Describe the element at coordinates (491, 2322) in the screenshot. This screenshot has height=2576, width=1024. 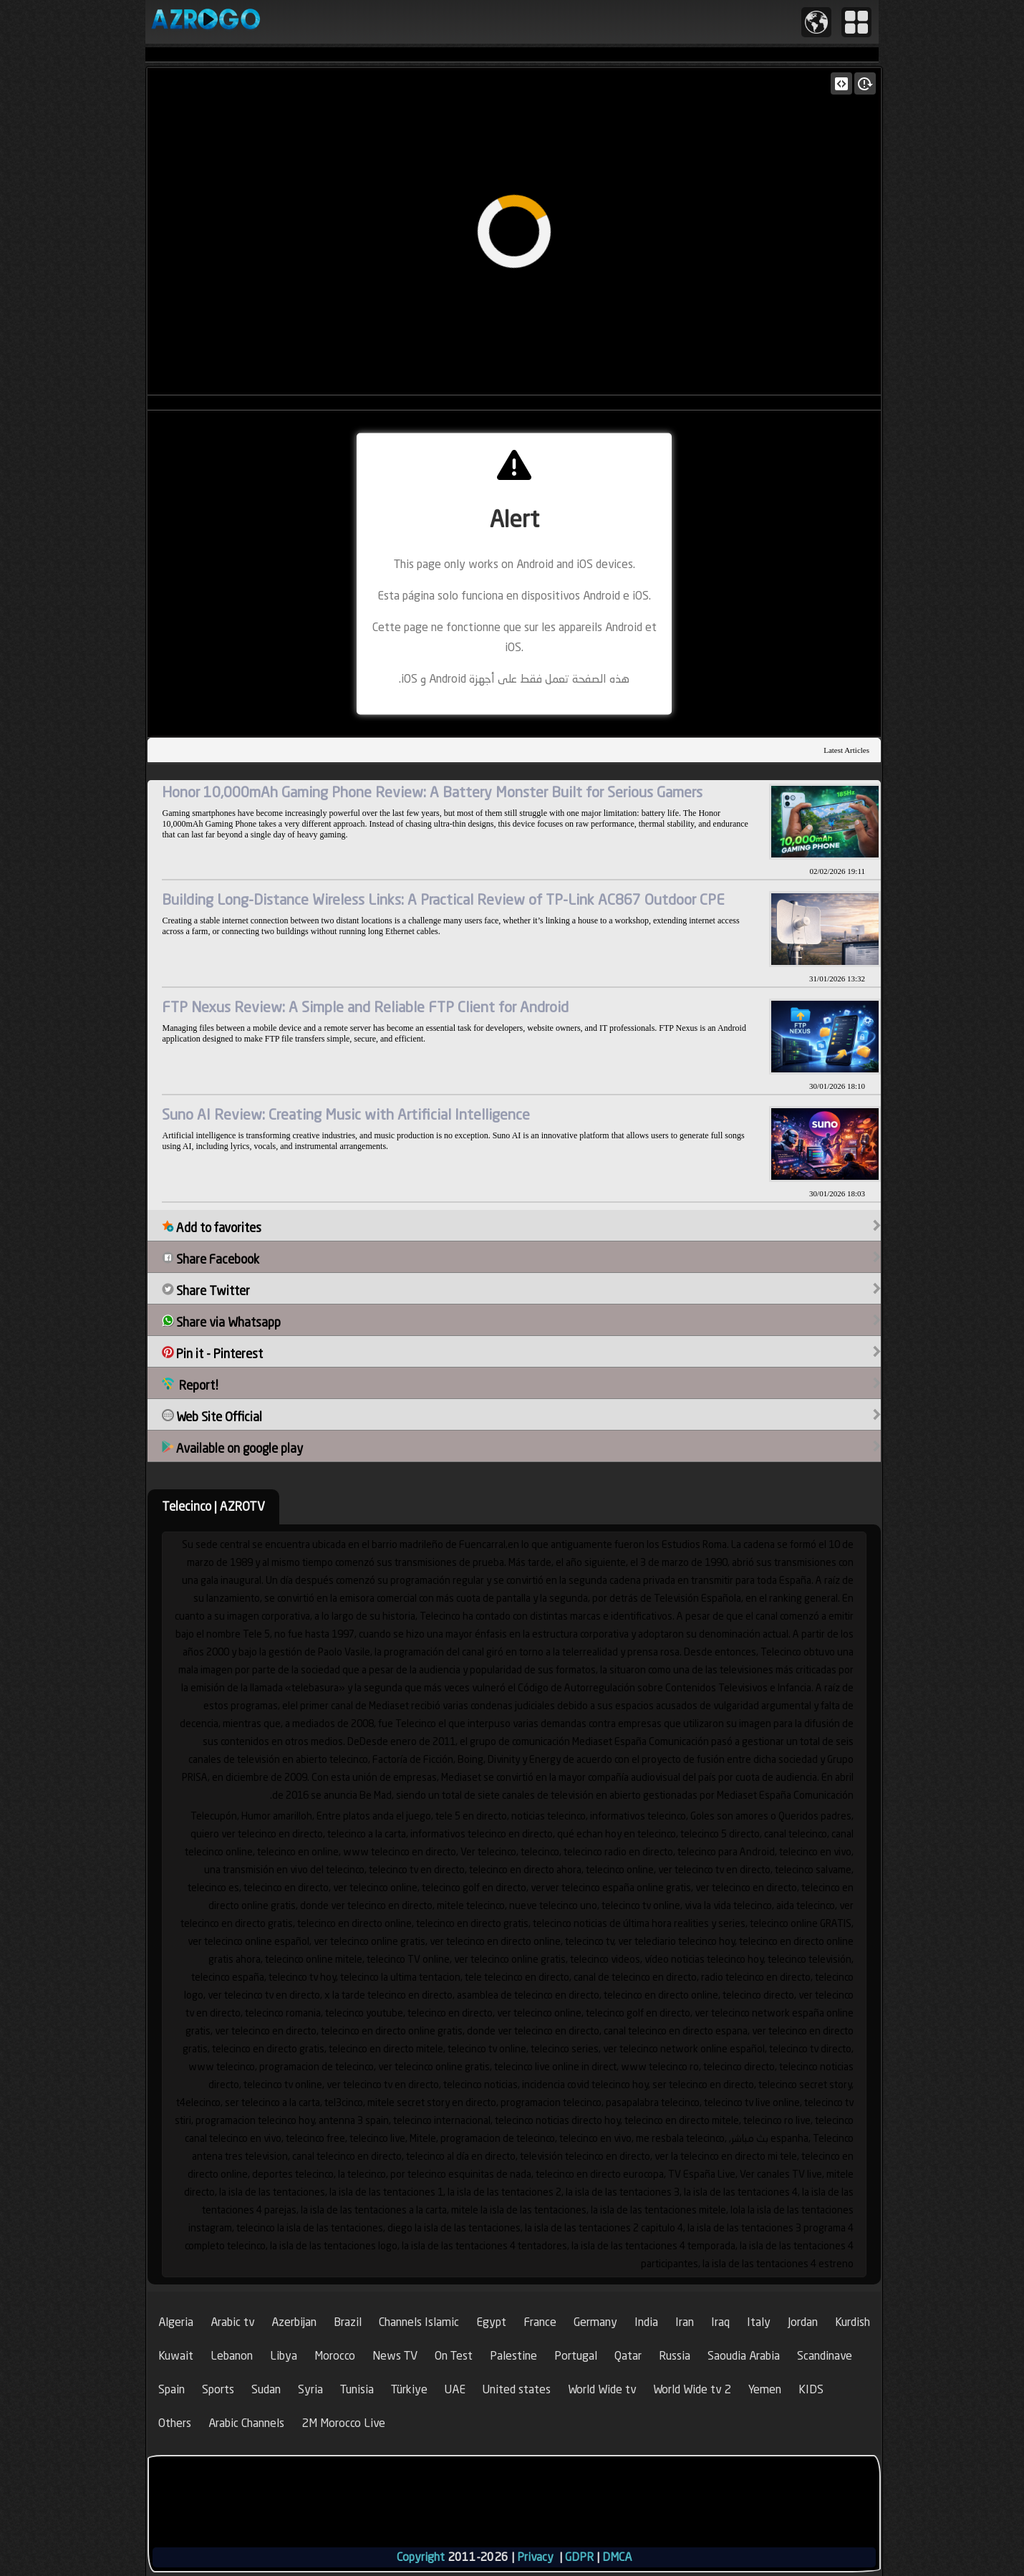
I see `Egypt` at that location.